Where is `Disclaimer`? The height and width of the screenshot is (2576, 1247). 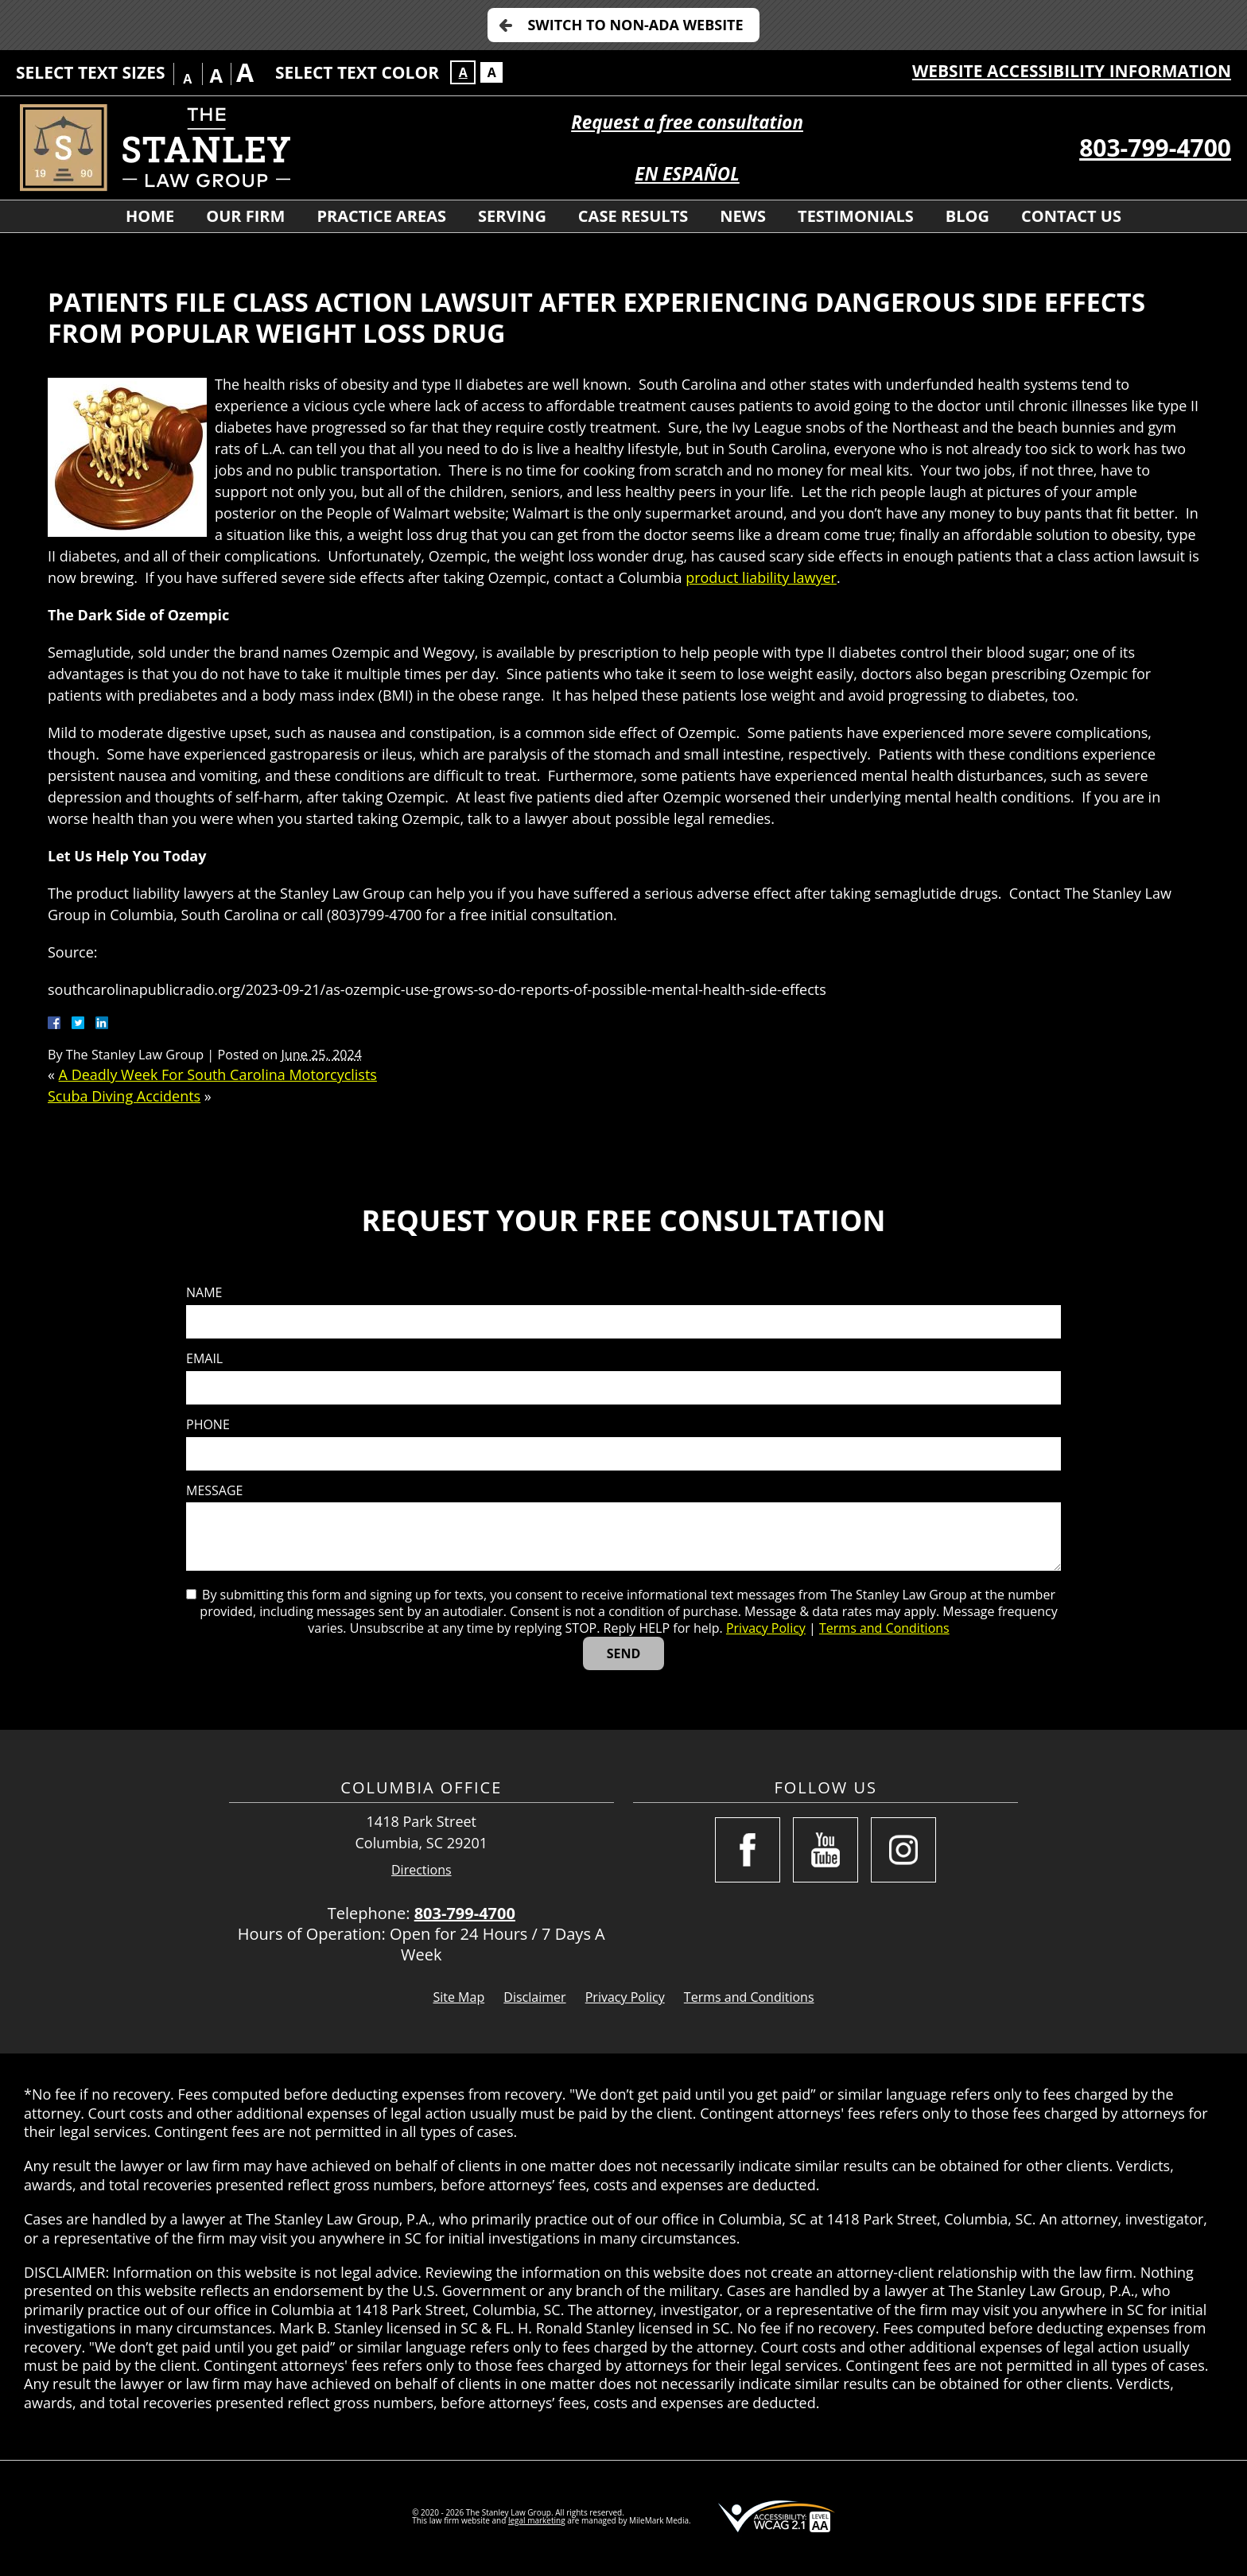
Disclaimer is located at coordinates (534, 1997).